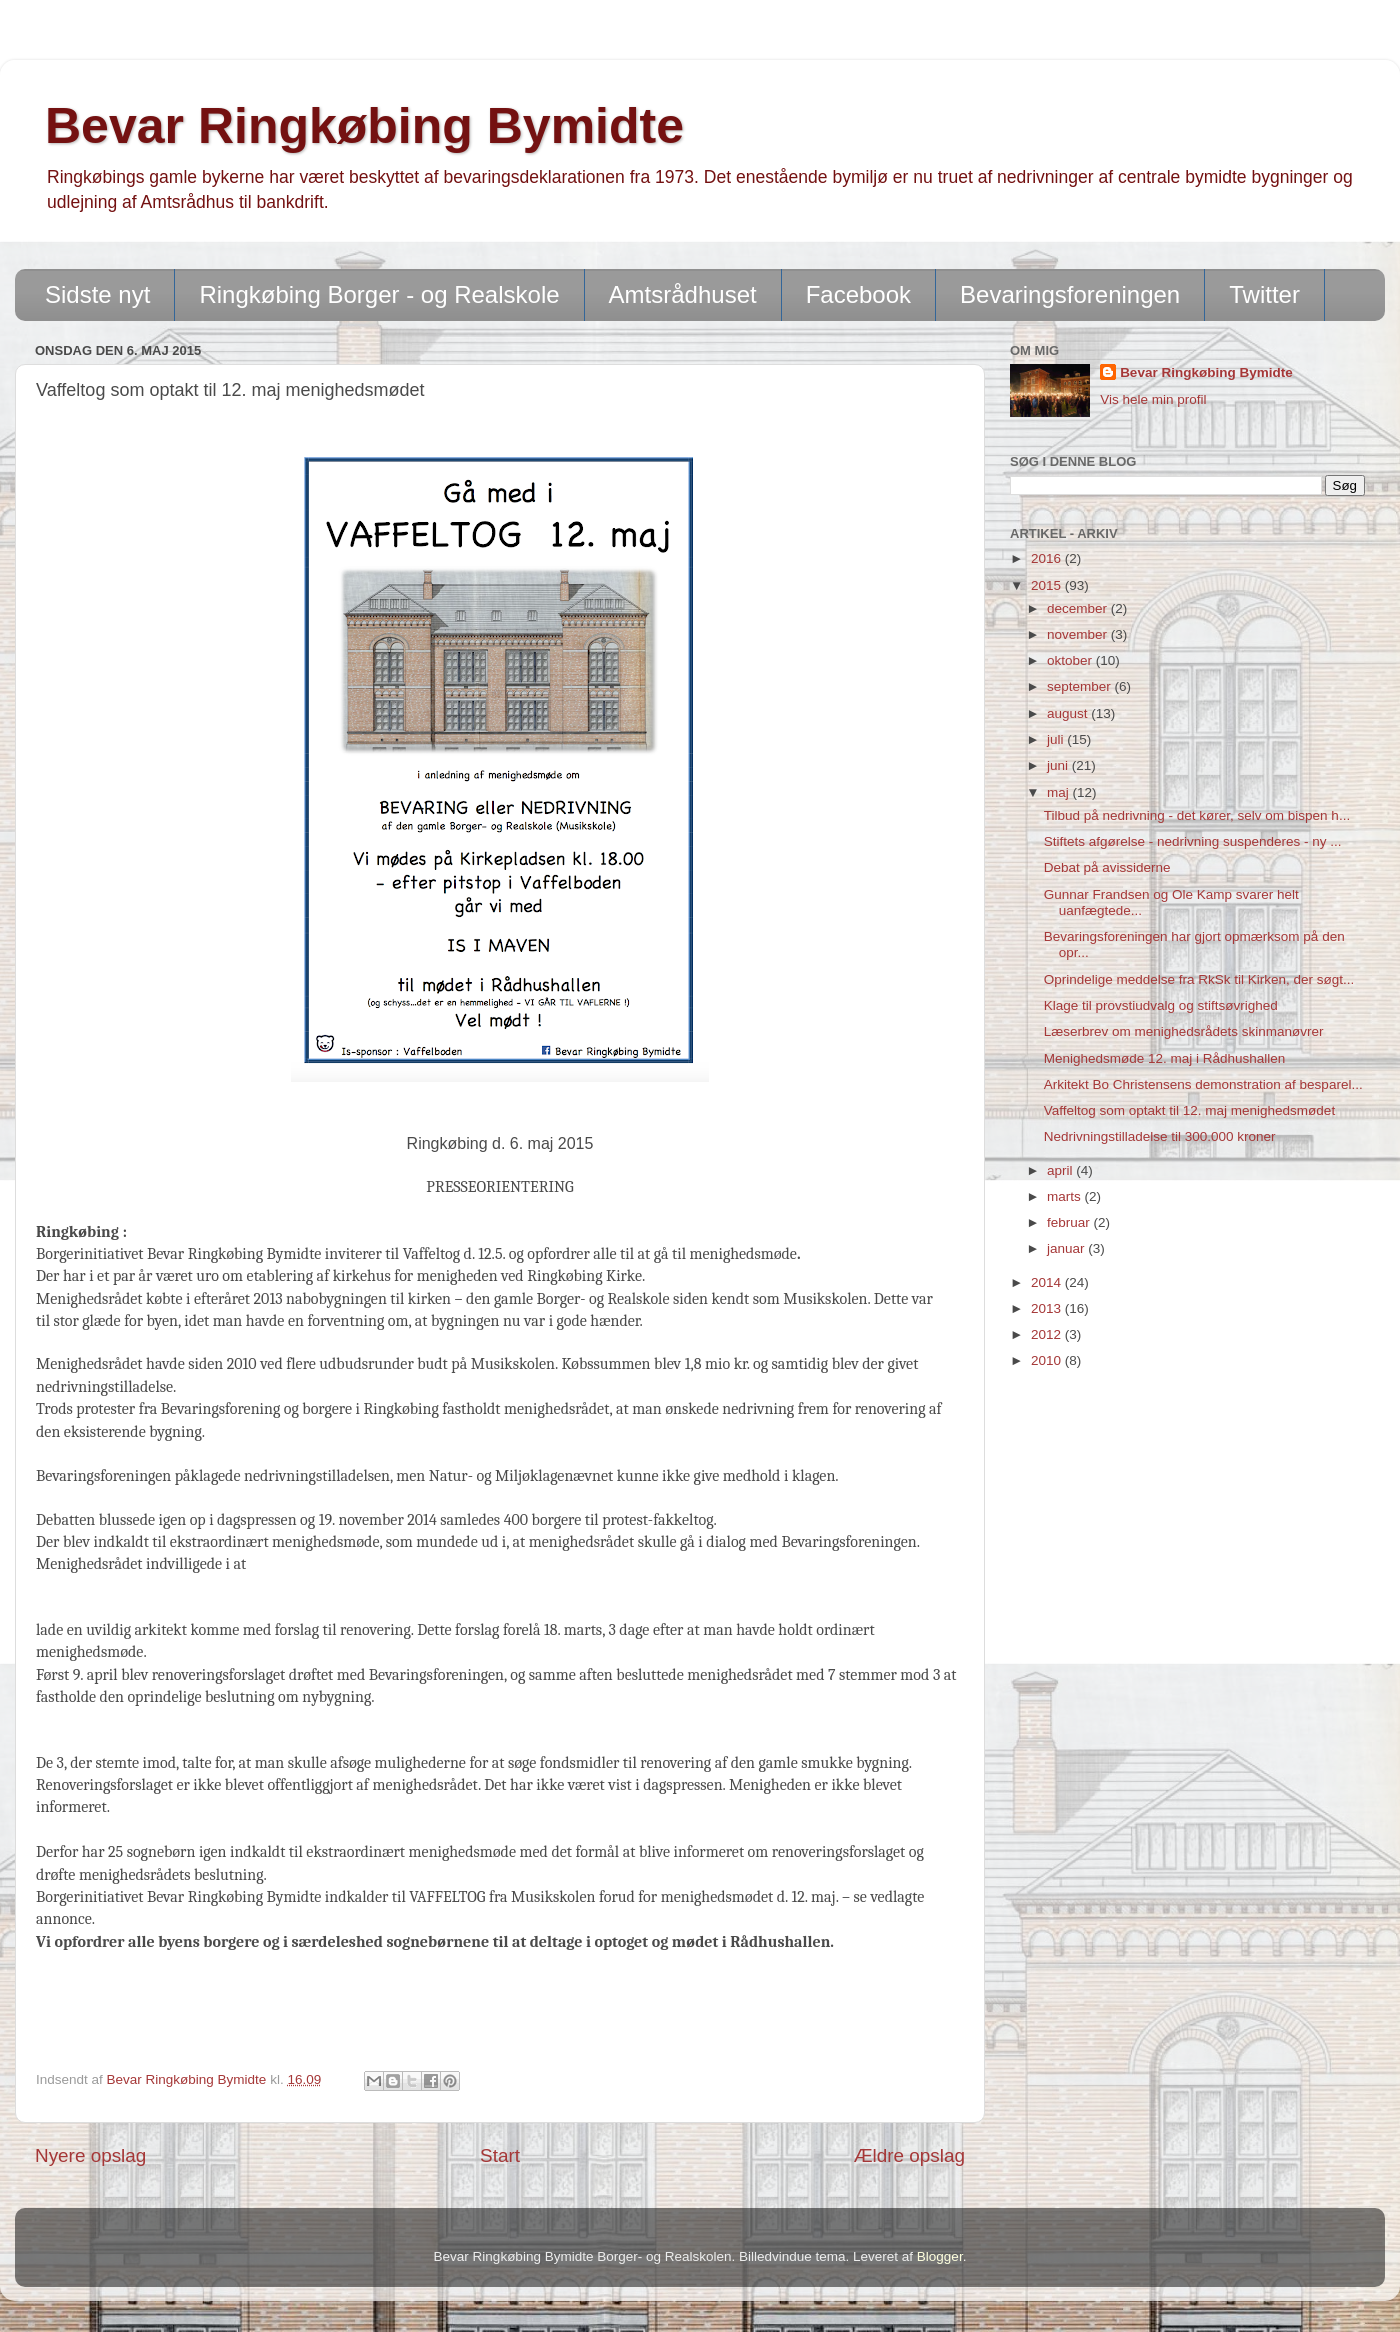  What do you see at coordinates (940, 2256) in the screenshot?
I see `Blogger` at bounding box center [940, 2256].